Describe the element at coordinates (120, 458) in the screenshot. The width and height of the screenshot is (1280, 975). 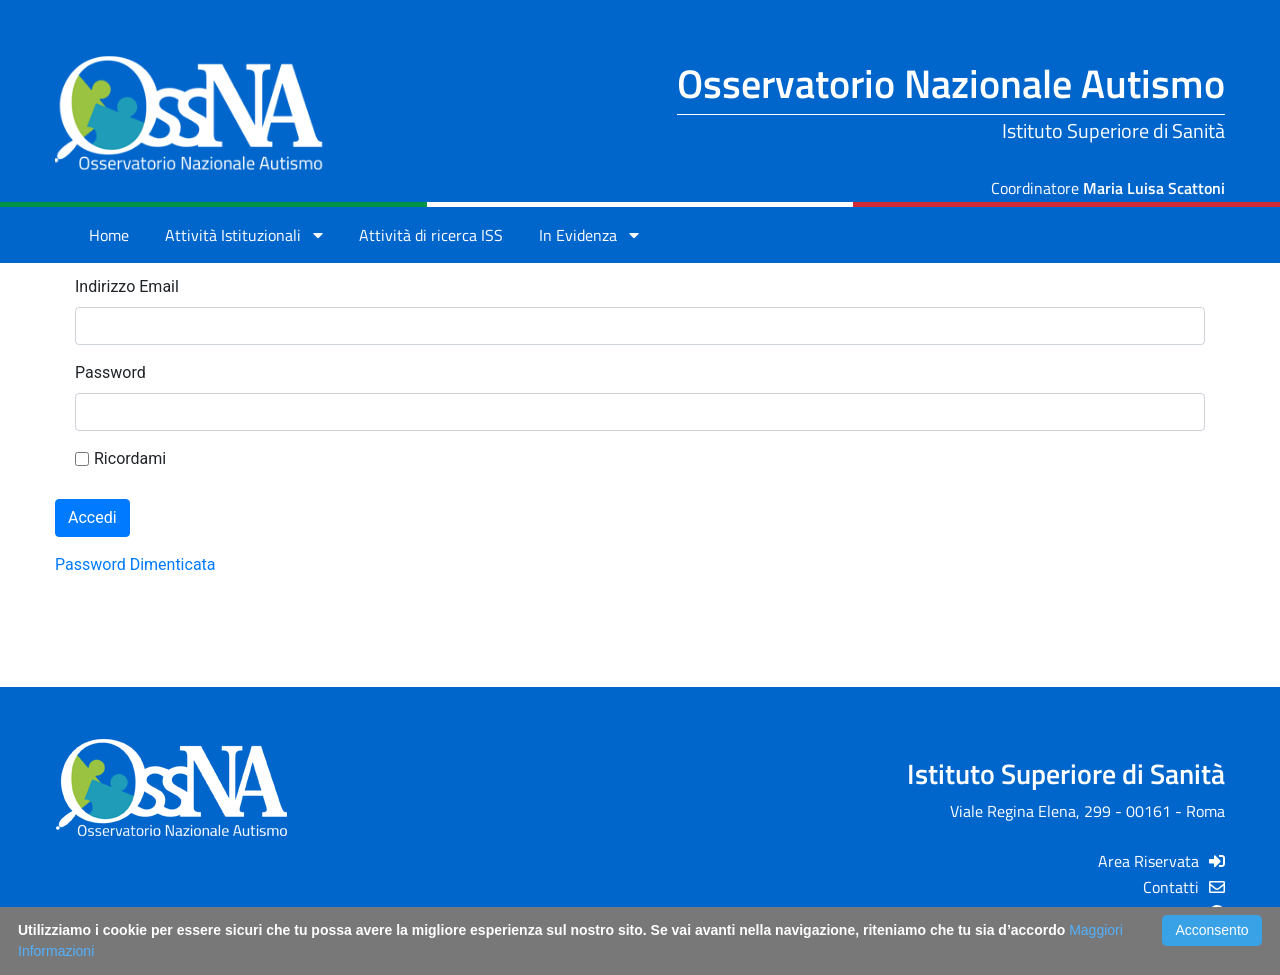
I see `Ricordami` at that location.